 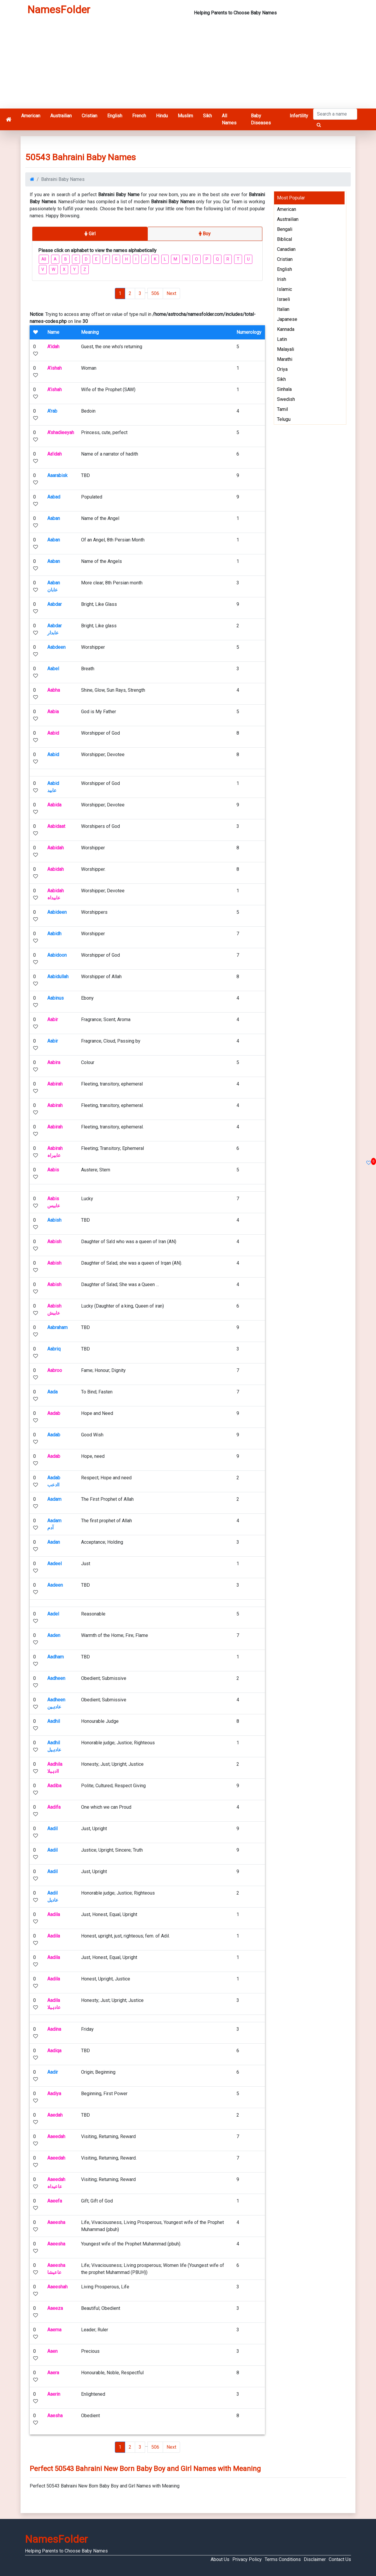 What do you see at coordinates (114, 116) in the screenshot?
I see `English` at bounding box center [114, 116].